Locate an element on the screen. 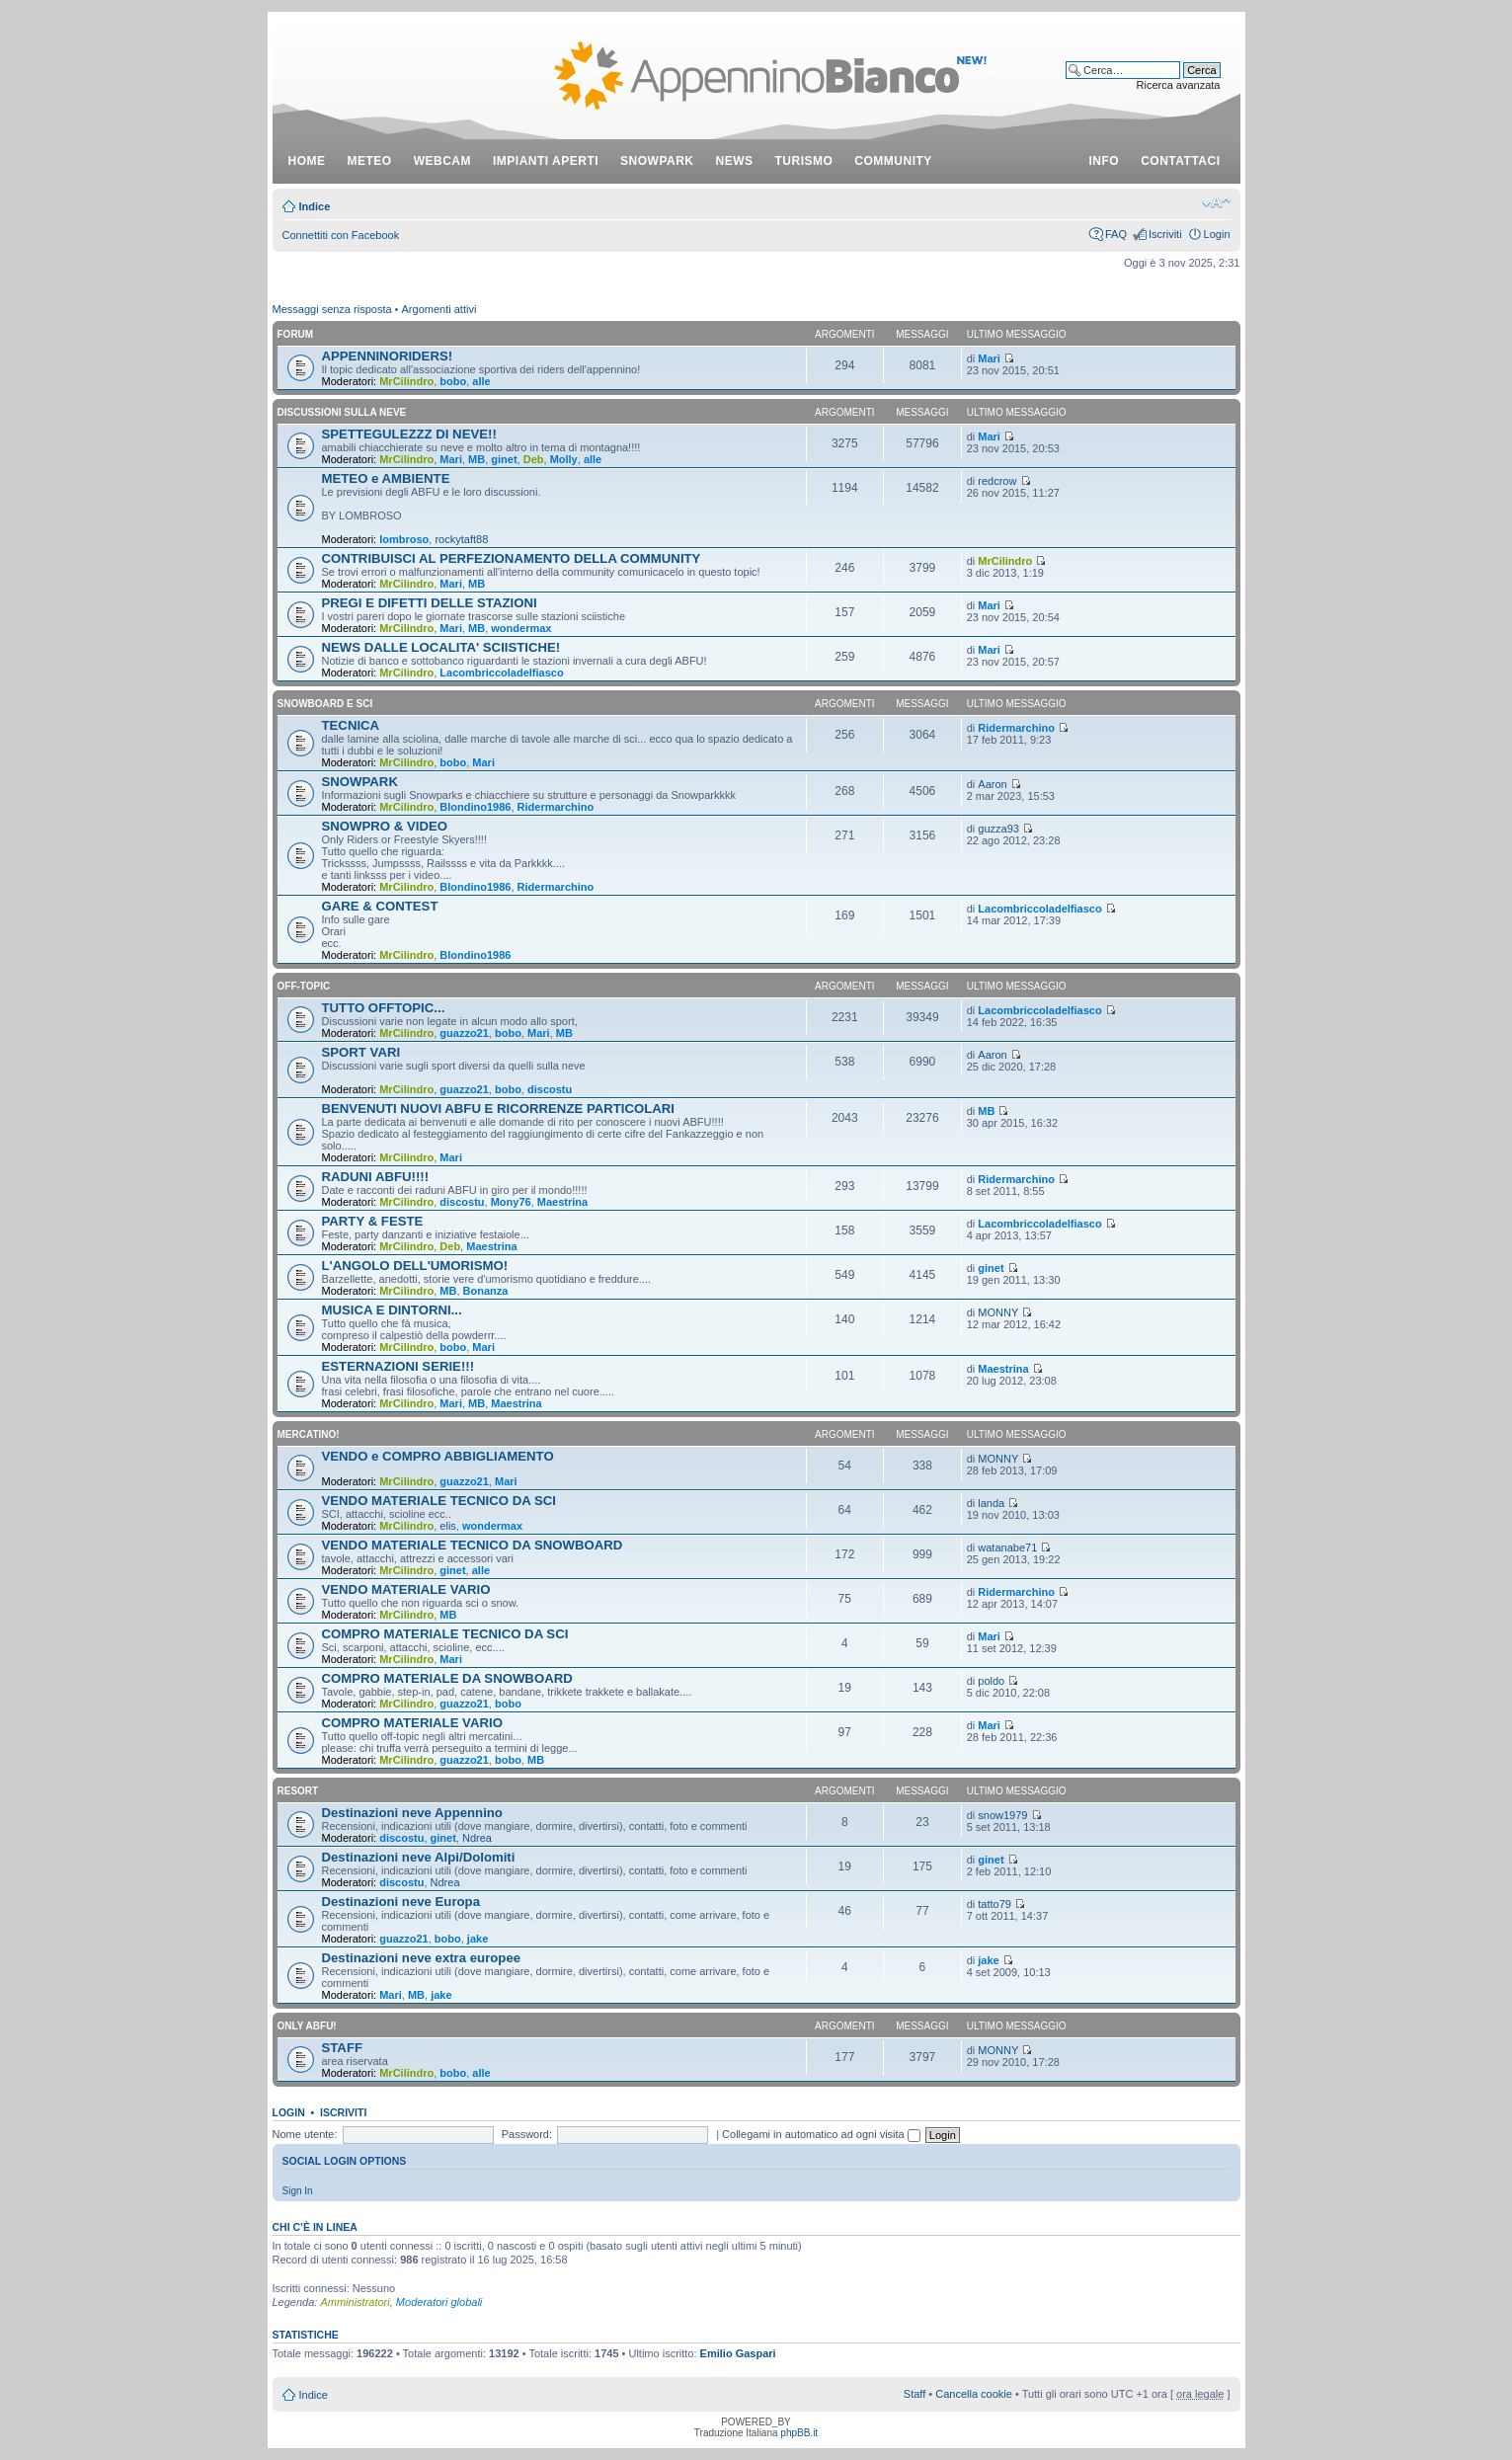 This screenshot has width=1512, height=2460. Destinazioni neve Appennino is located at coordinates (412, 1812).